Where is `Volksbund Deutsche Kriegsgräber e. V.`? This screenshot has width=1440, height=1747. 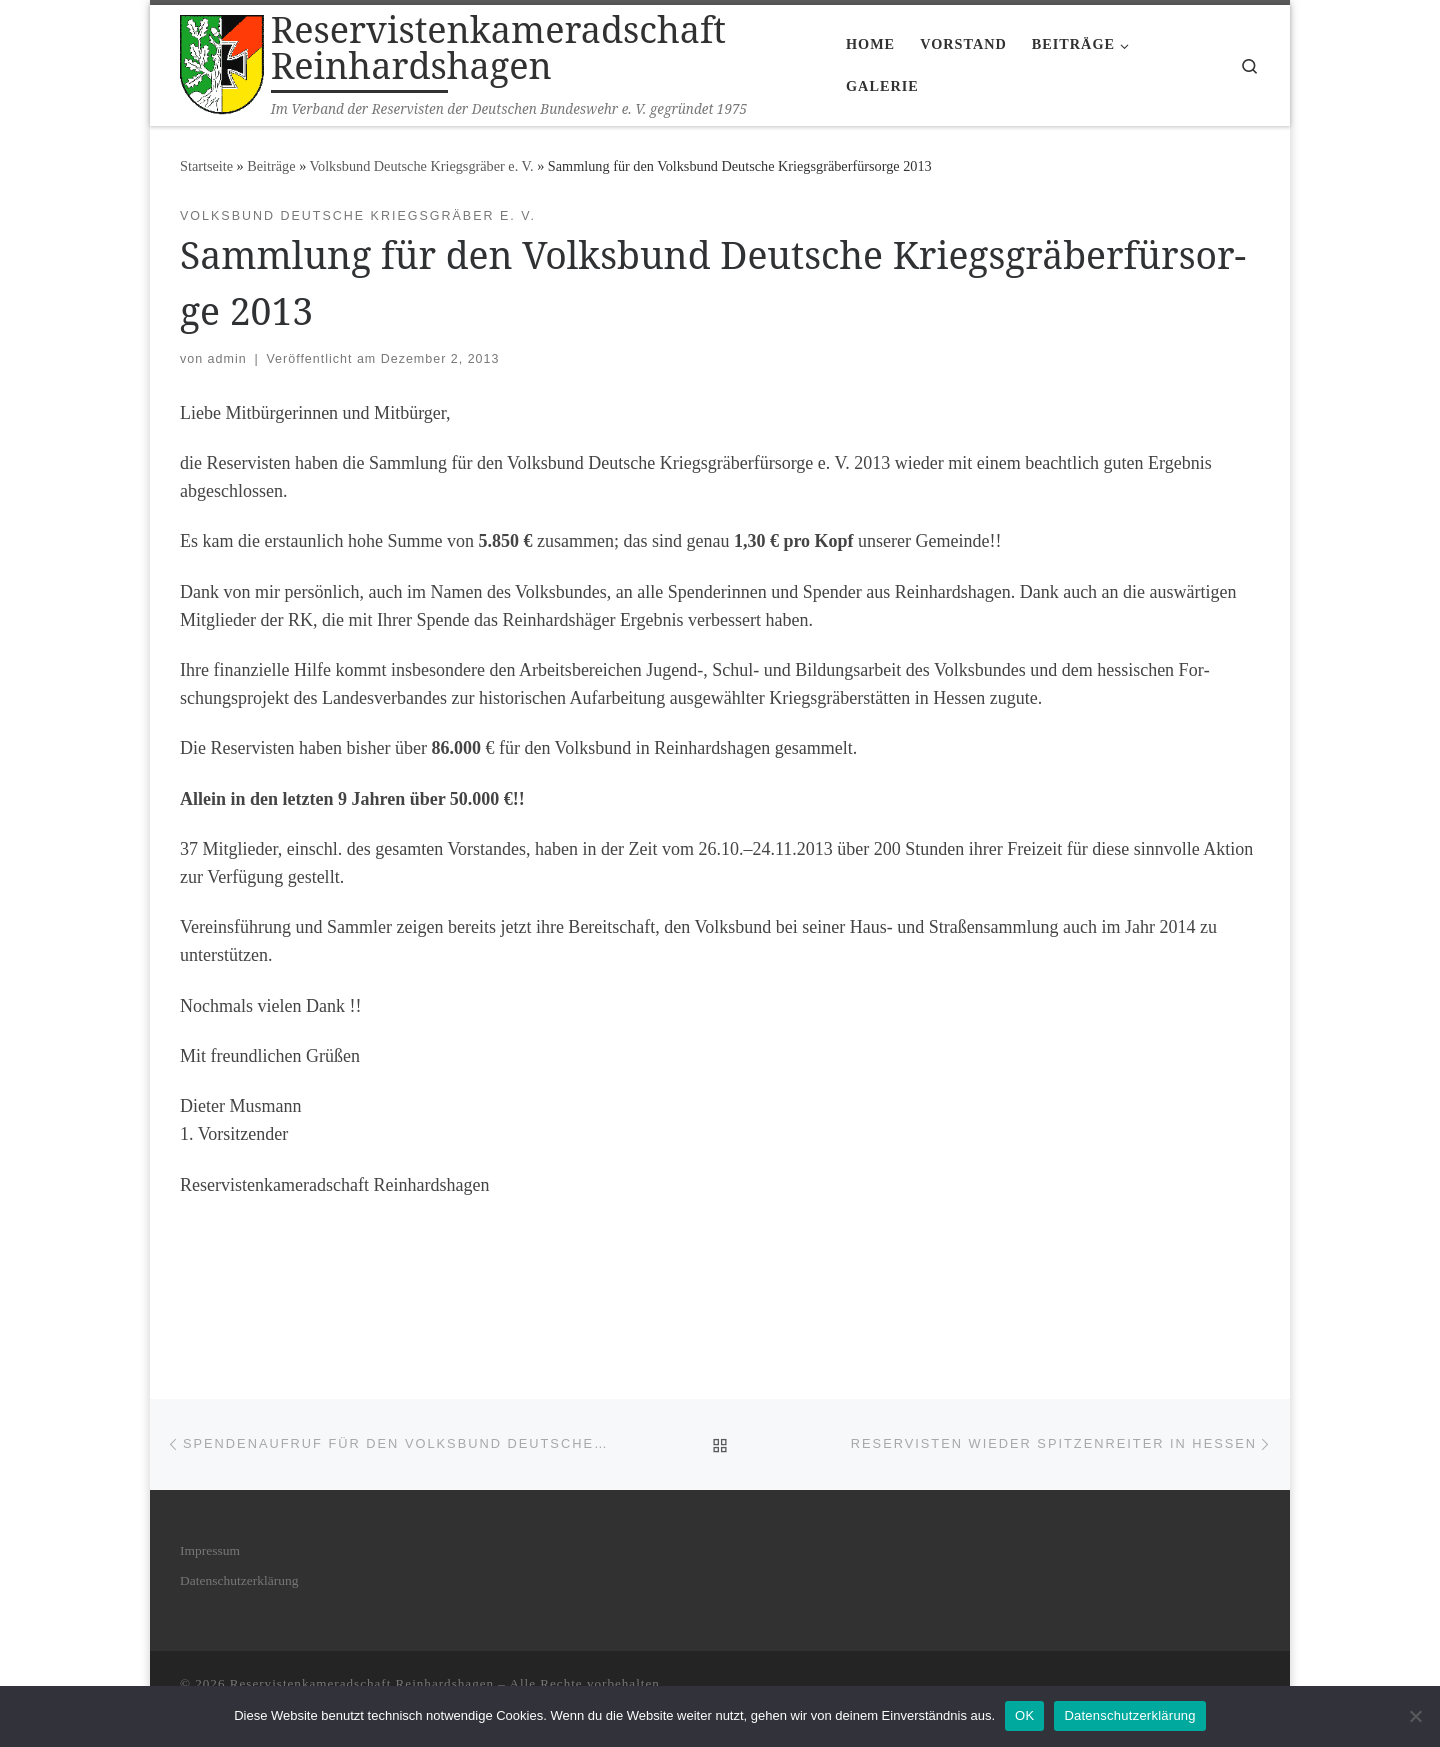
Volksbund Deutsche Kriegsgräber e. V. is located at coordinates (422, 166).